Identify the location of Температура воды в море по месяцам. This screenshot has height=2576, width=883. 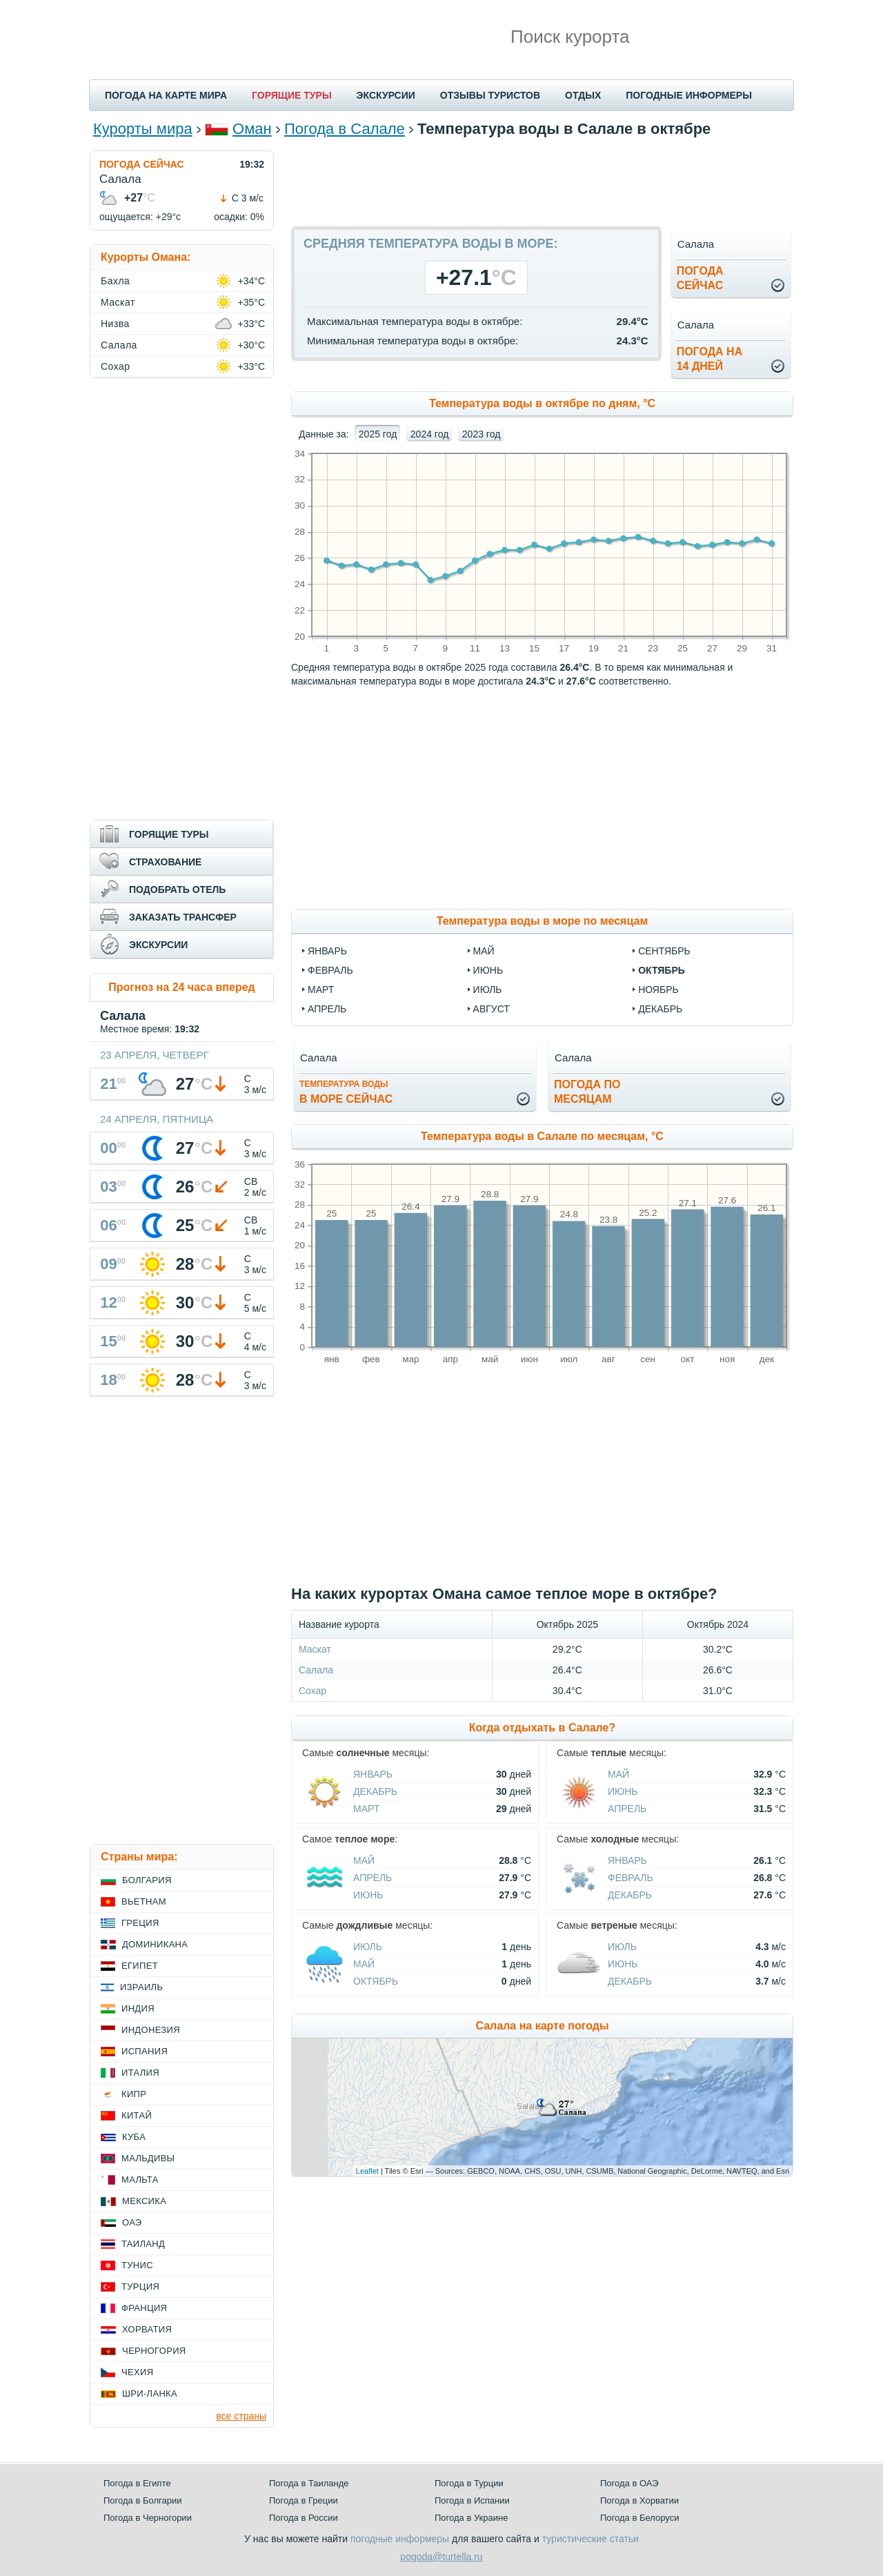
(542, 921).